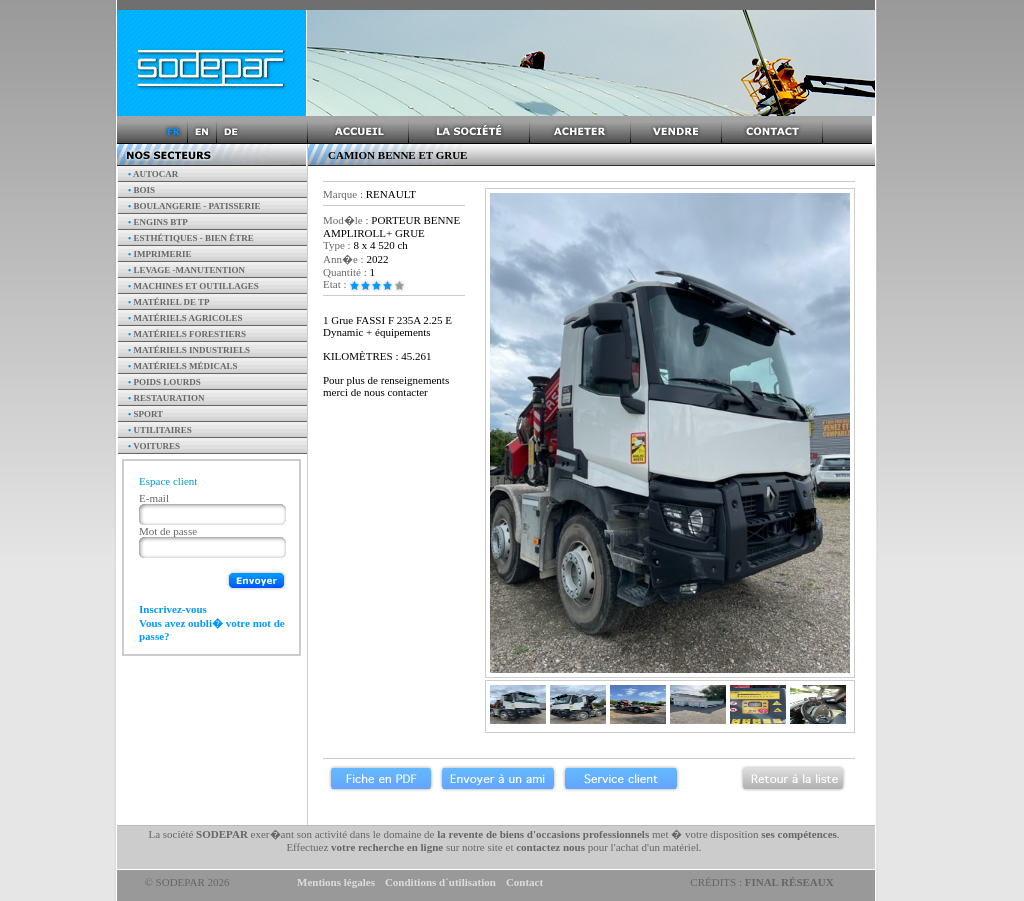 This screenshot has width=1024, height=901. What do you see at coordinates (173, 609) in the screenshot?
I see `Inscrivez-vous` at bounding box center [173, 609].